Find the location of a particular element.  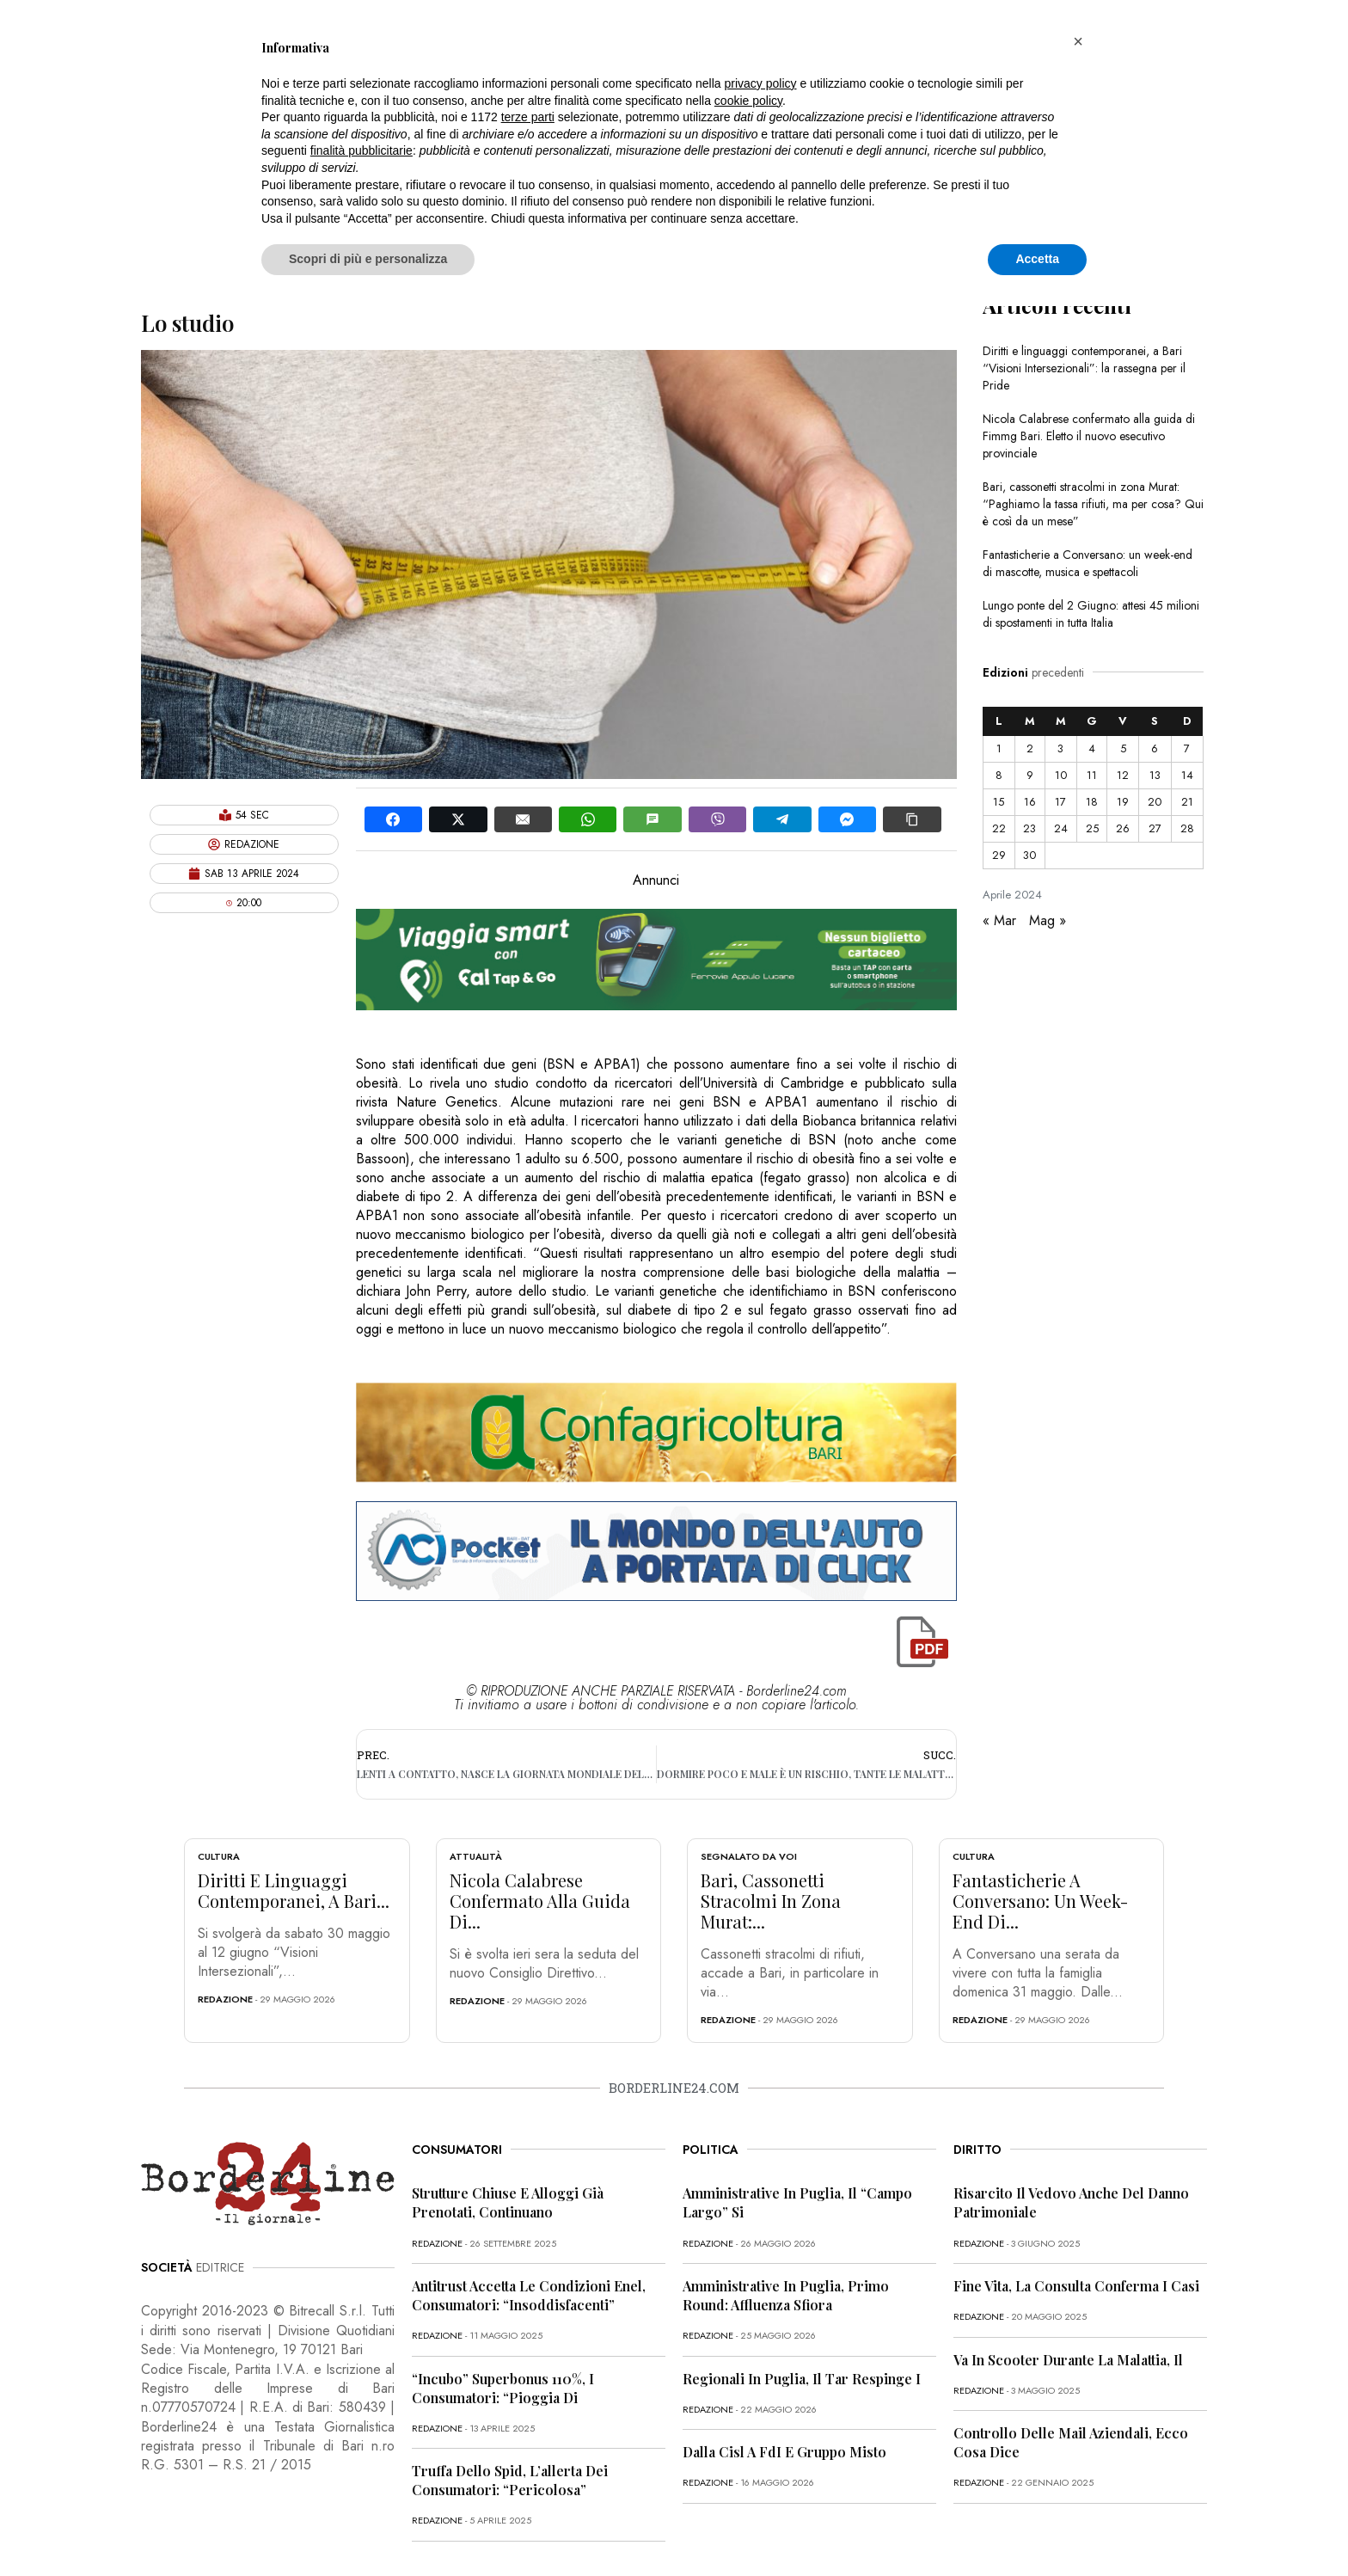

23 [Articoli pubblicati in 23 April 2024] is located at coordinates (1029, 828).